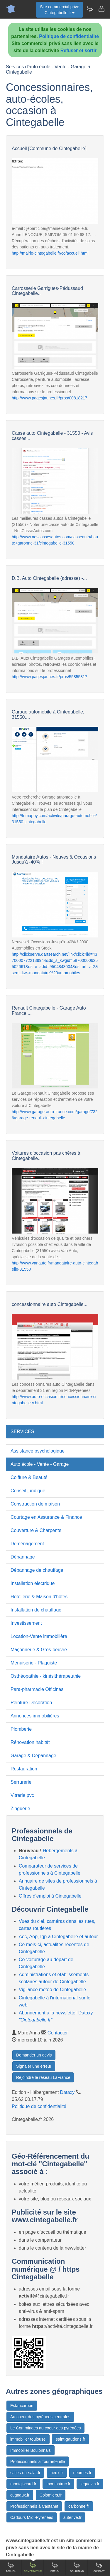  I want to click on Professionnels à Castanet, so click(34, 2506).